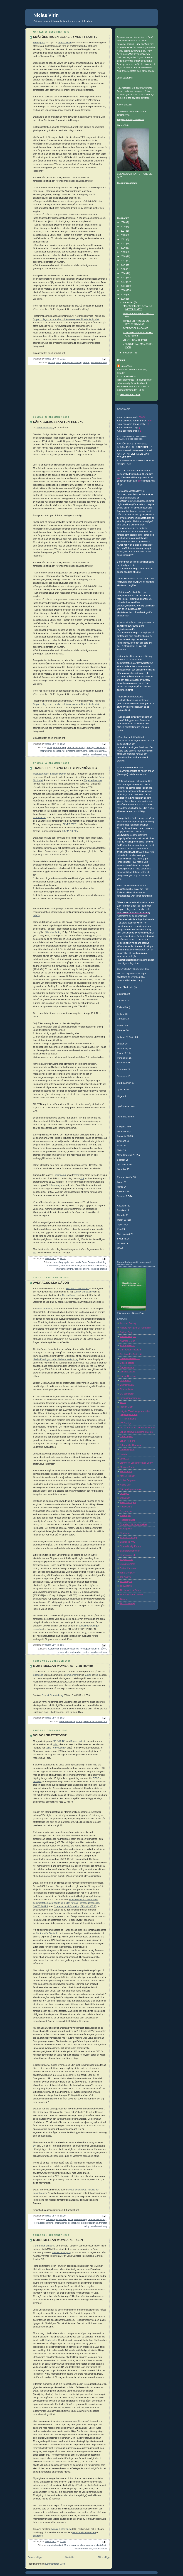 Image resolution: width=183 pixels, height=2576 pixels. What do you see at coordinates (63, 1741) in the screenshot?
I see `DN` at bounding box center [63, 1741].